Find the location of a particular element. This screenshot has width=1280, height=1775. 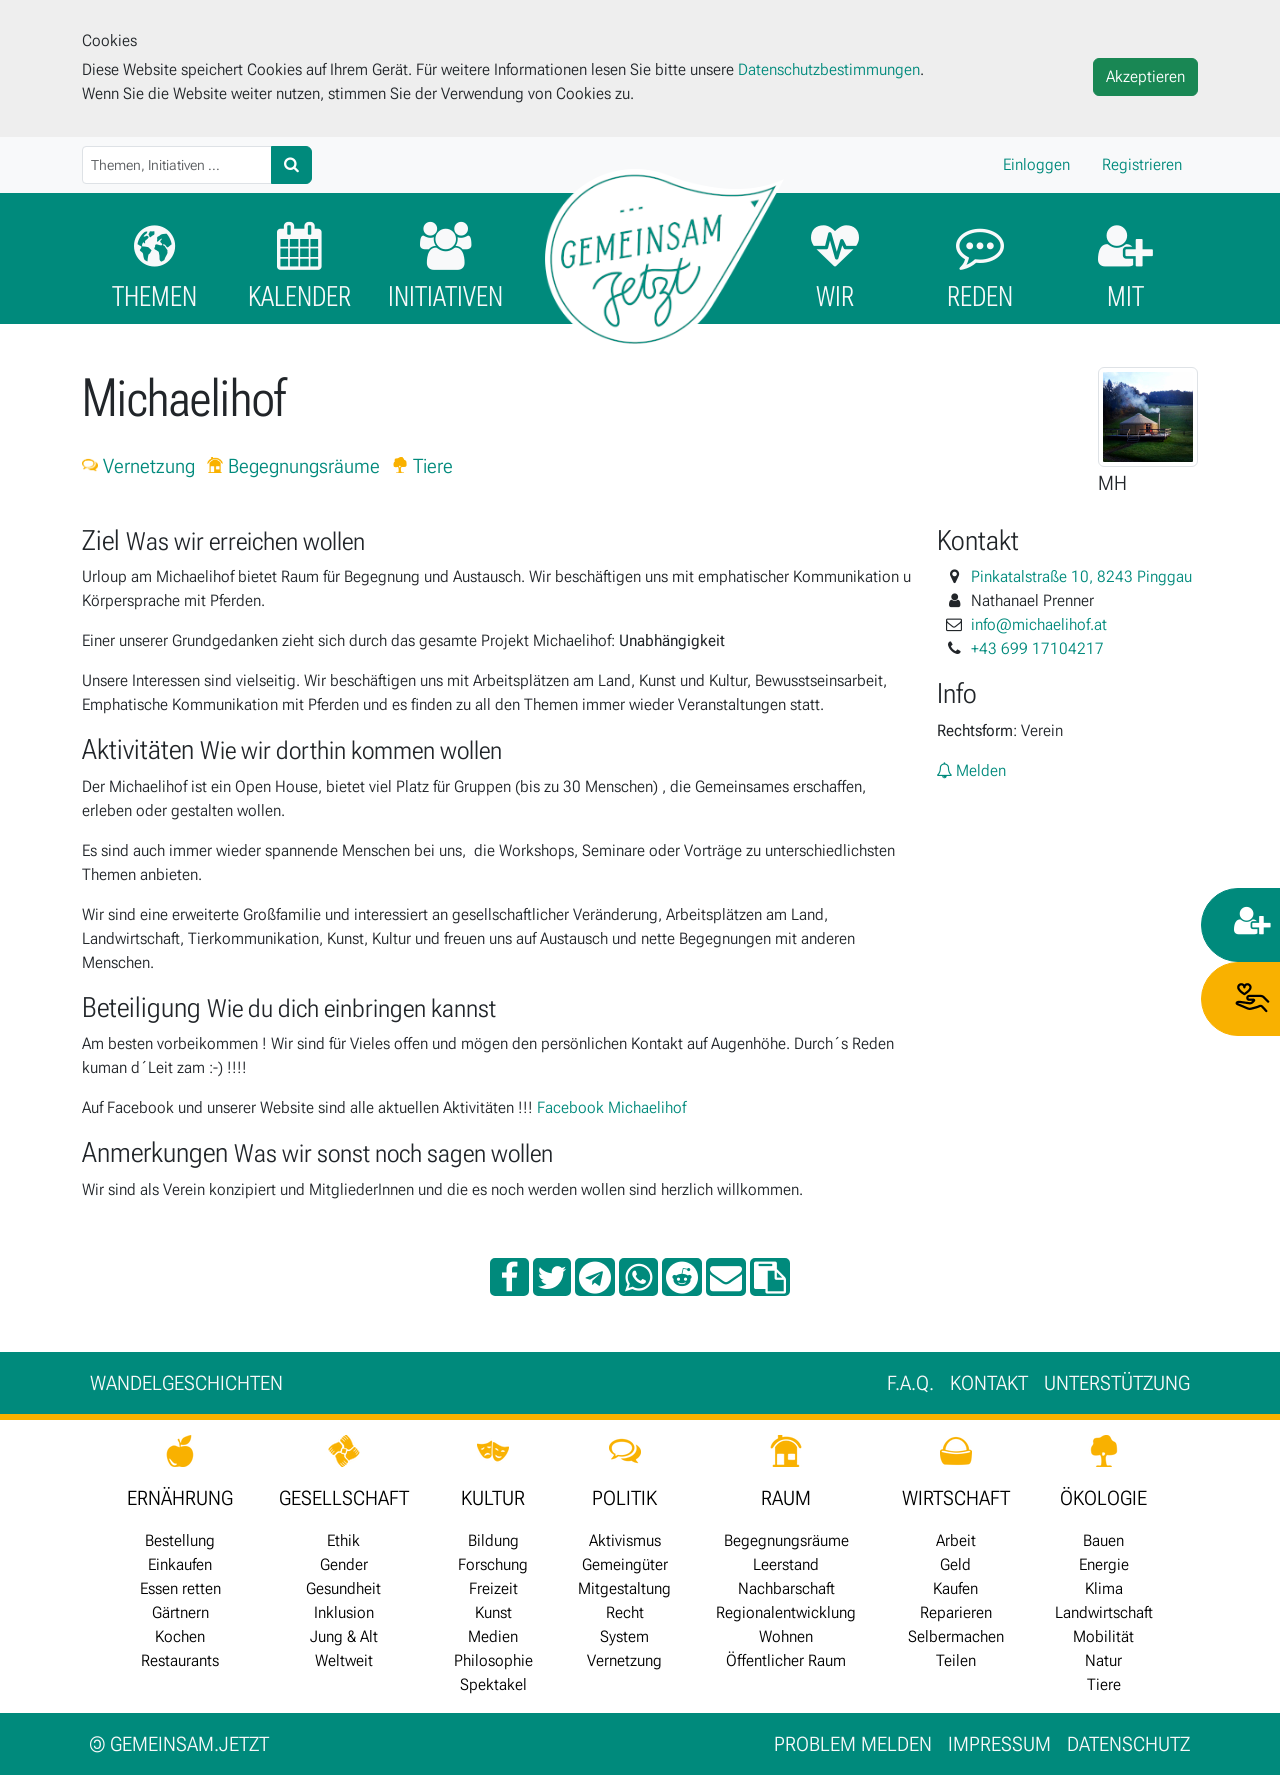

Begegnungsräume is located at coordinates (293, 466).